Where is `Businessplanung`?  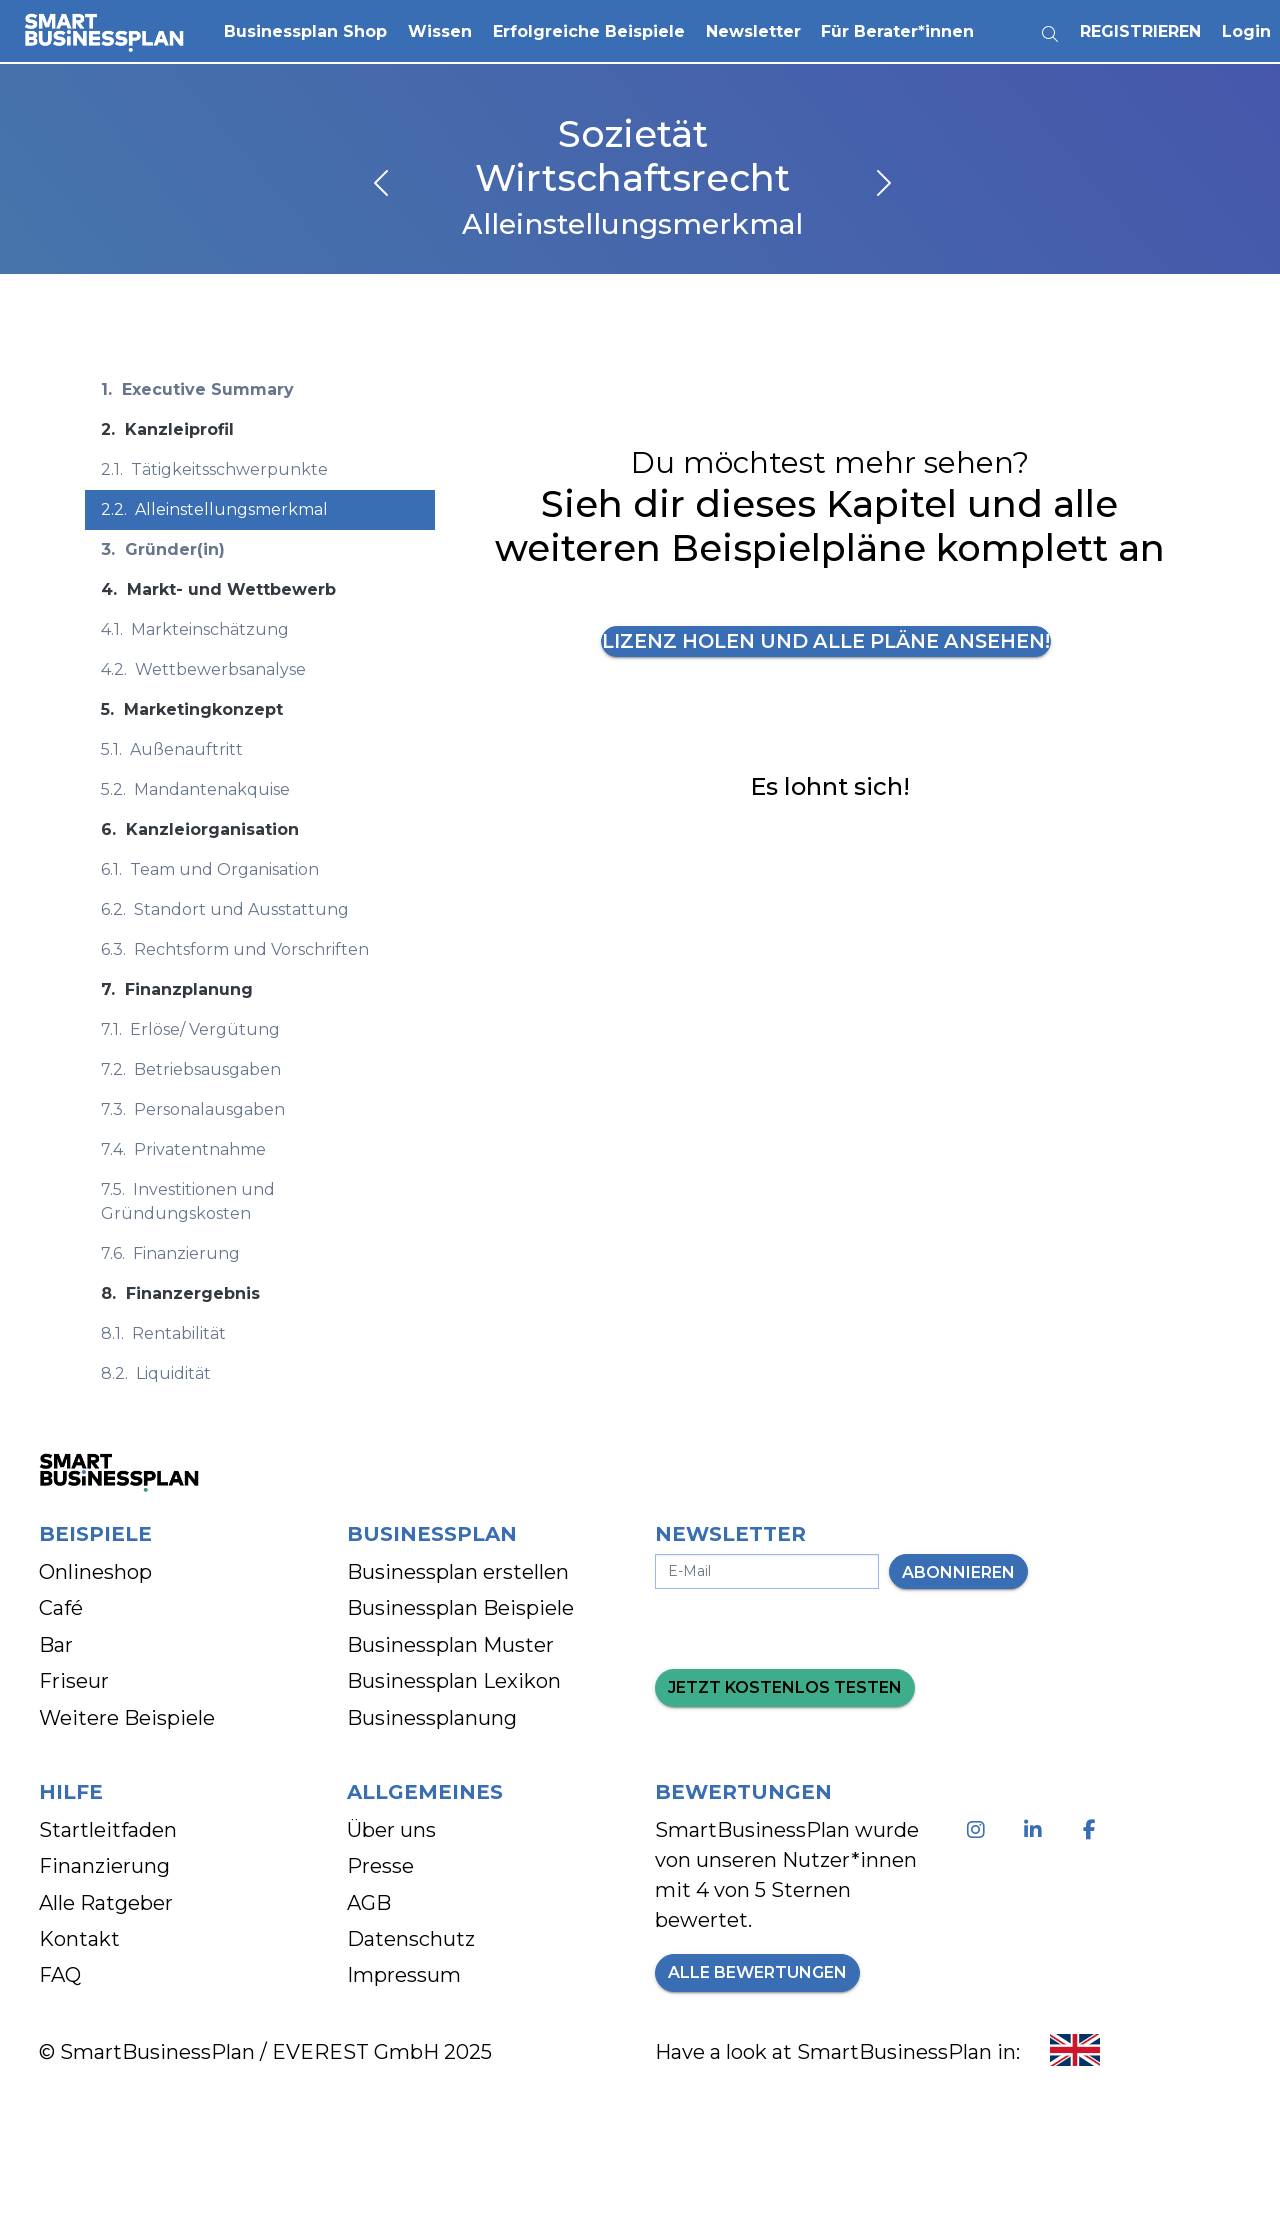 Businessplanung is located at coordinates (432, 1718).